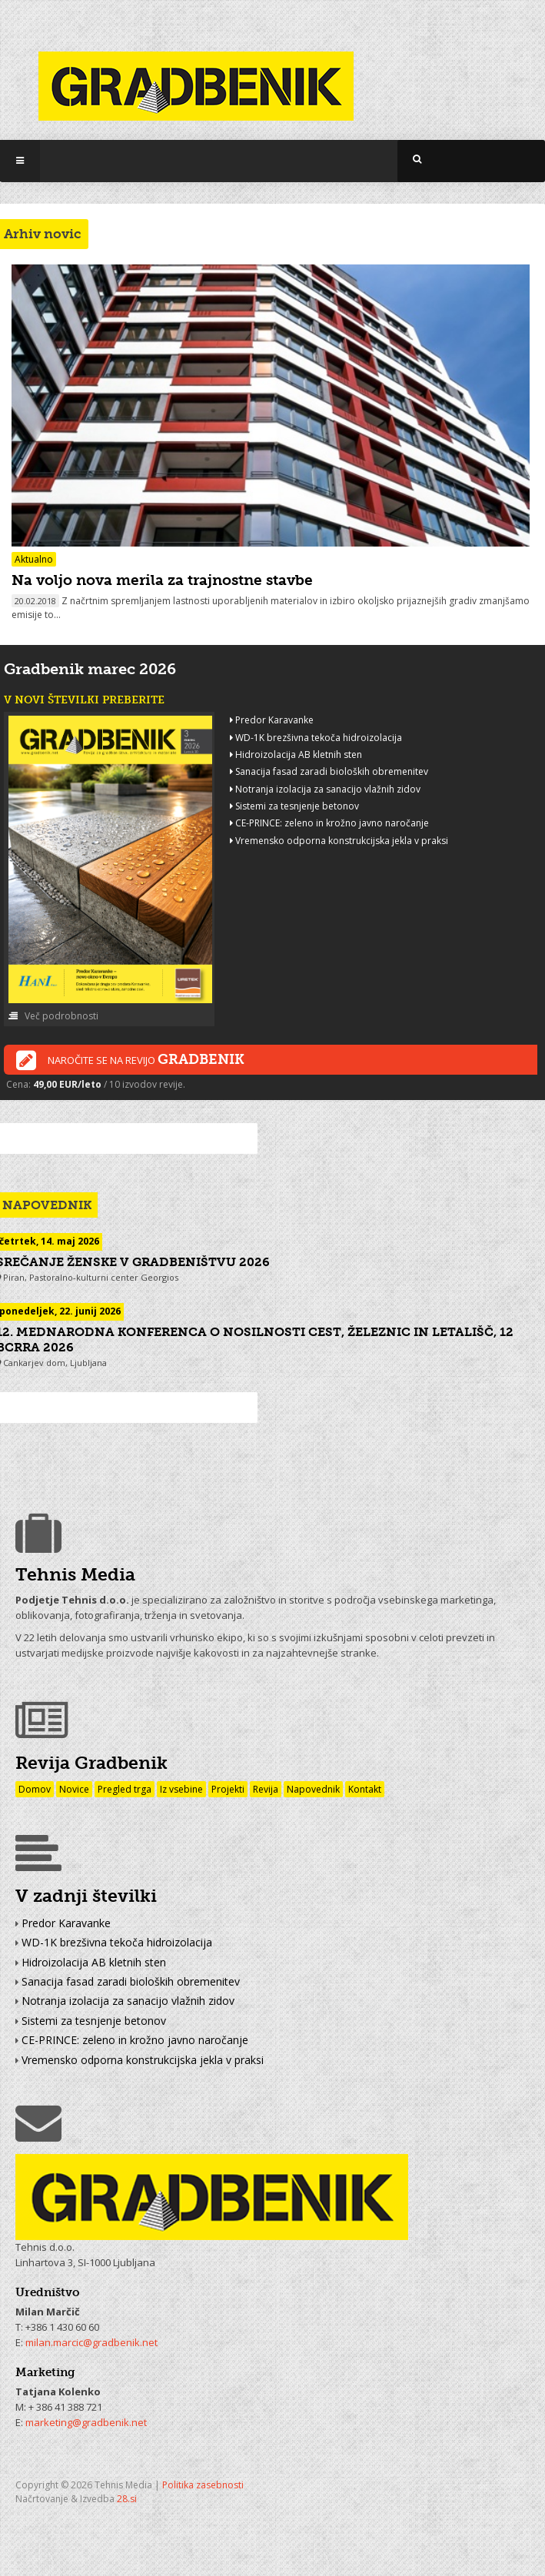 Image resolution: width=545 pixels, height=2576 pixels. Describe the element at coordinates (74, 1789) in the screenshot. I see `Novice` at that location.